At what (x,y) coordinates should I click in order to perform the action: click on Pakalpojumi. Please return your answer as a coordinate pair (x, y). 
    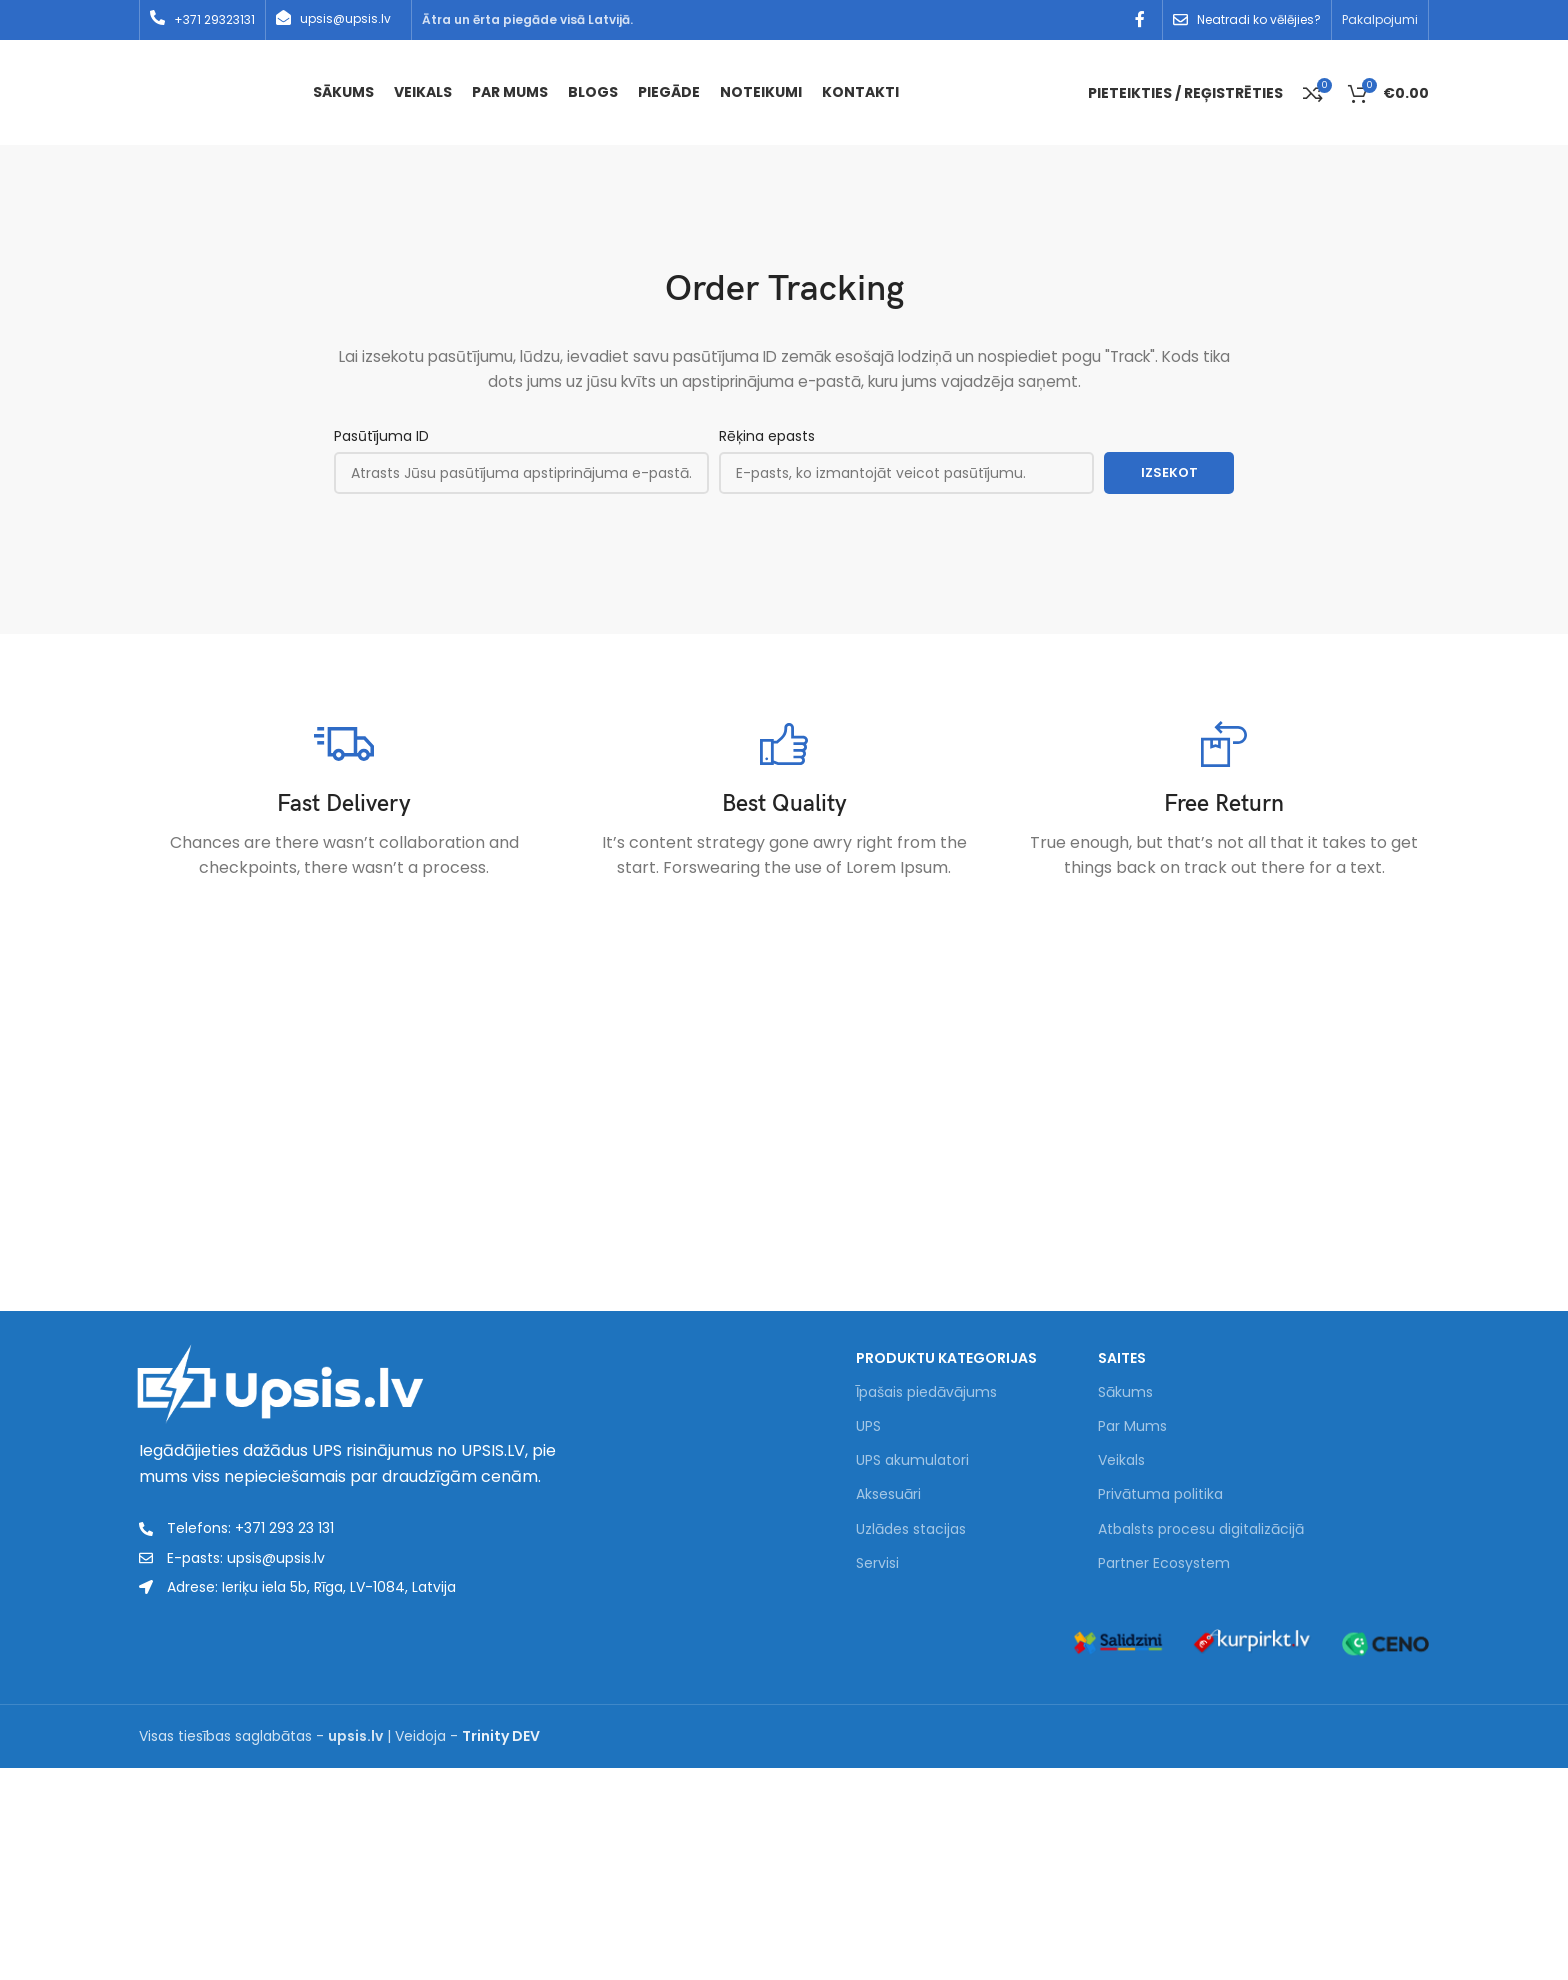
    Looking at the image, I should click on (1380, 19).